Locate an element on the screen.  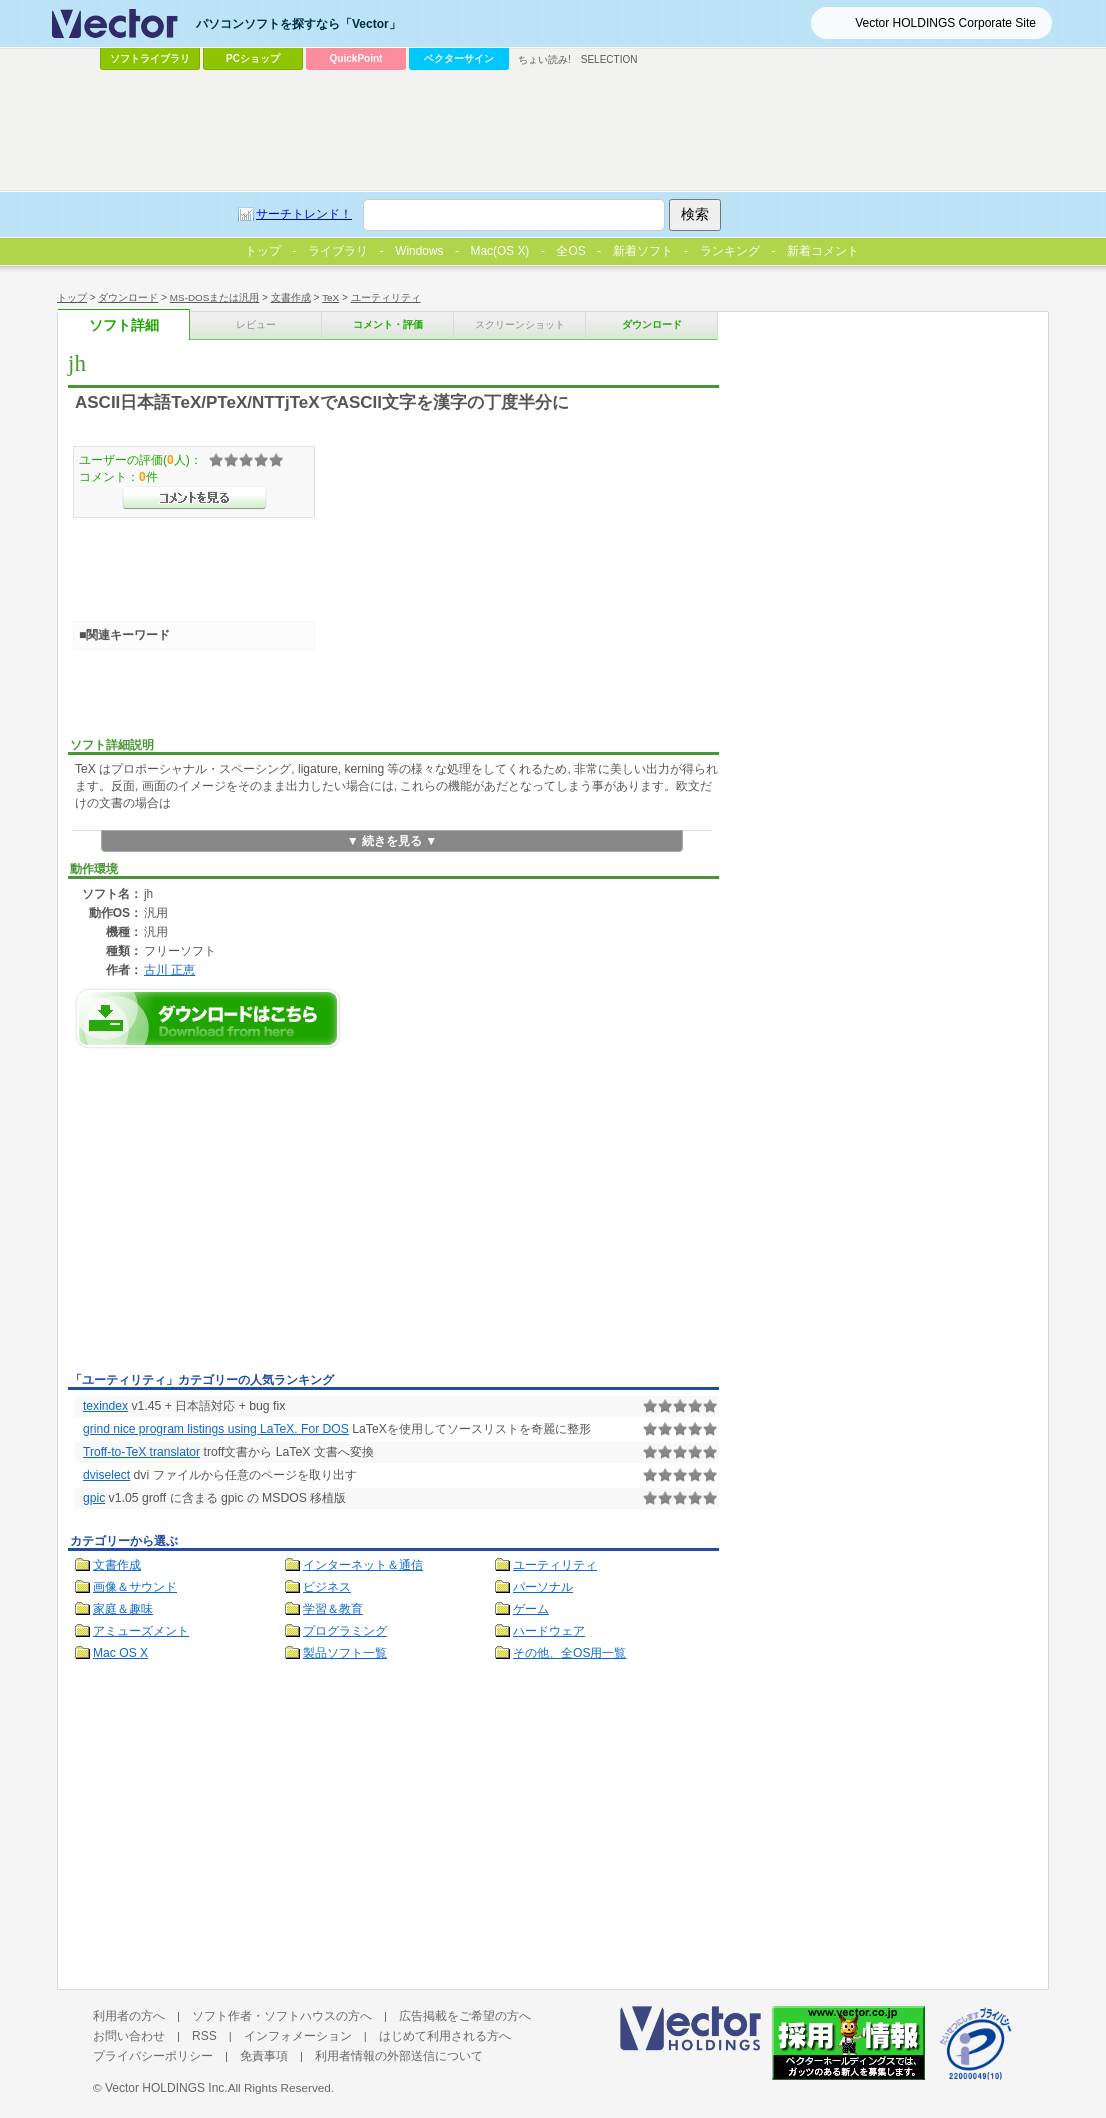
▼ 続きを見る ▼ is located at coordinates (392, 841).